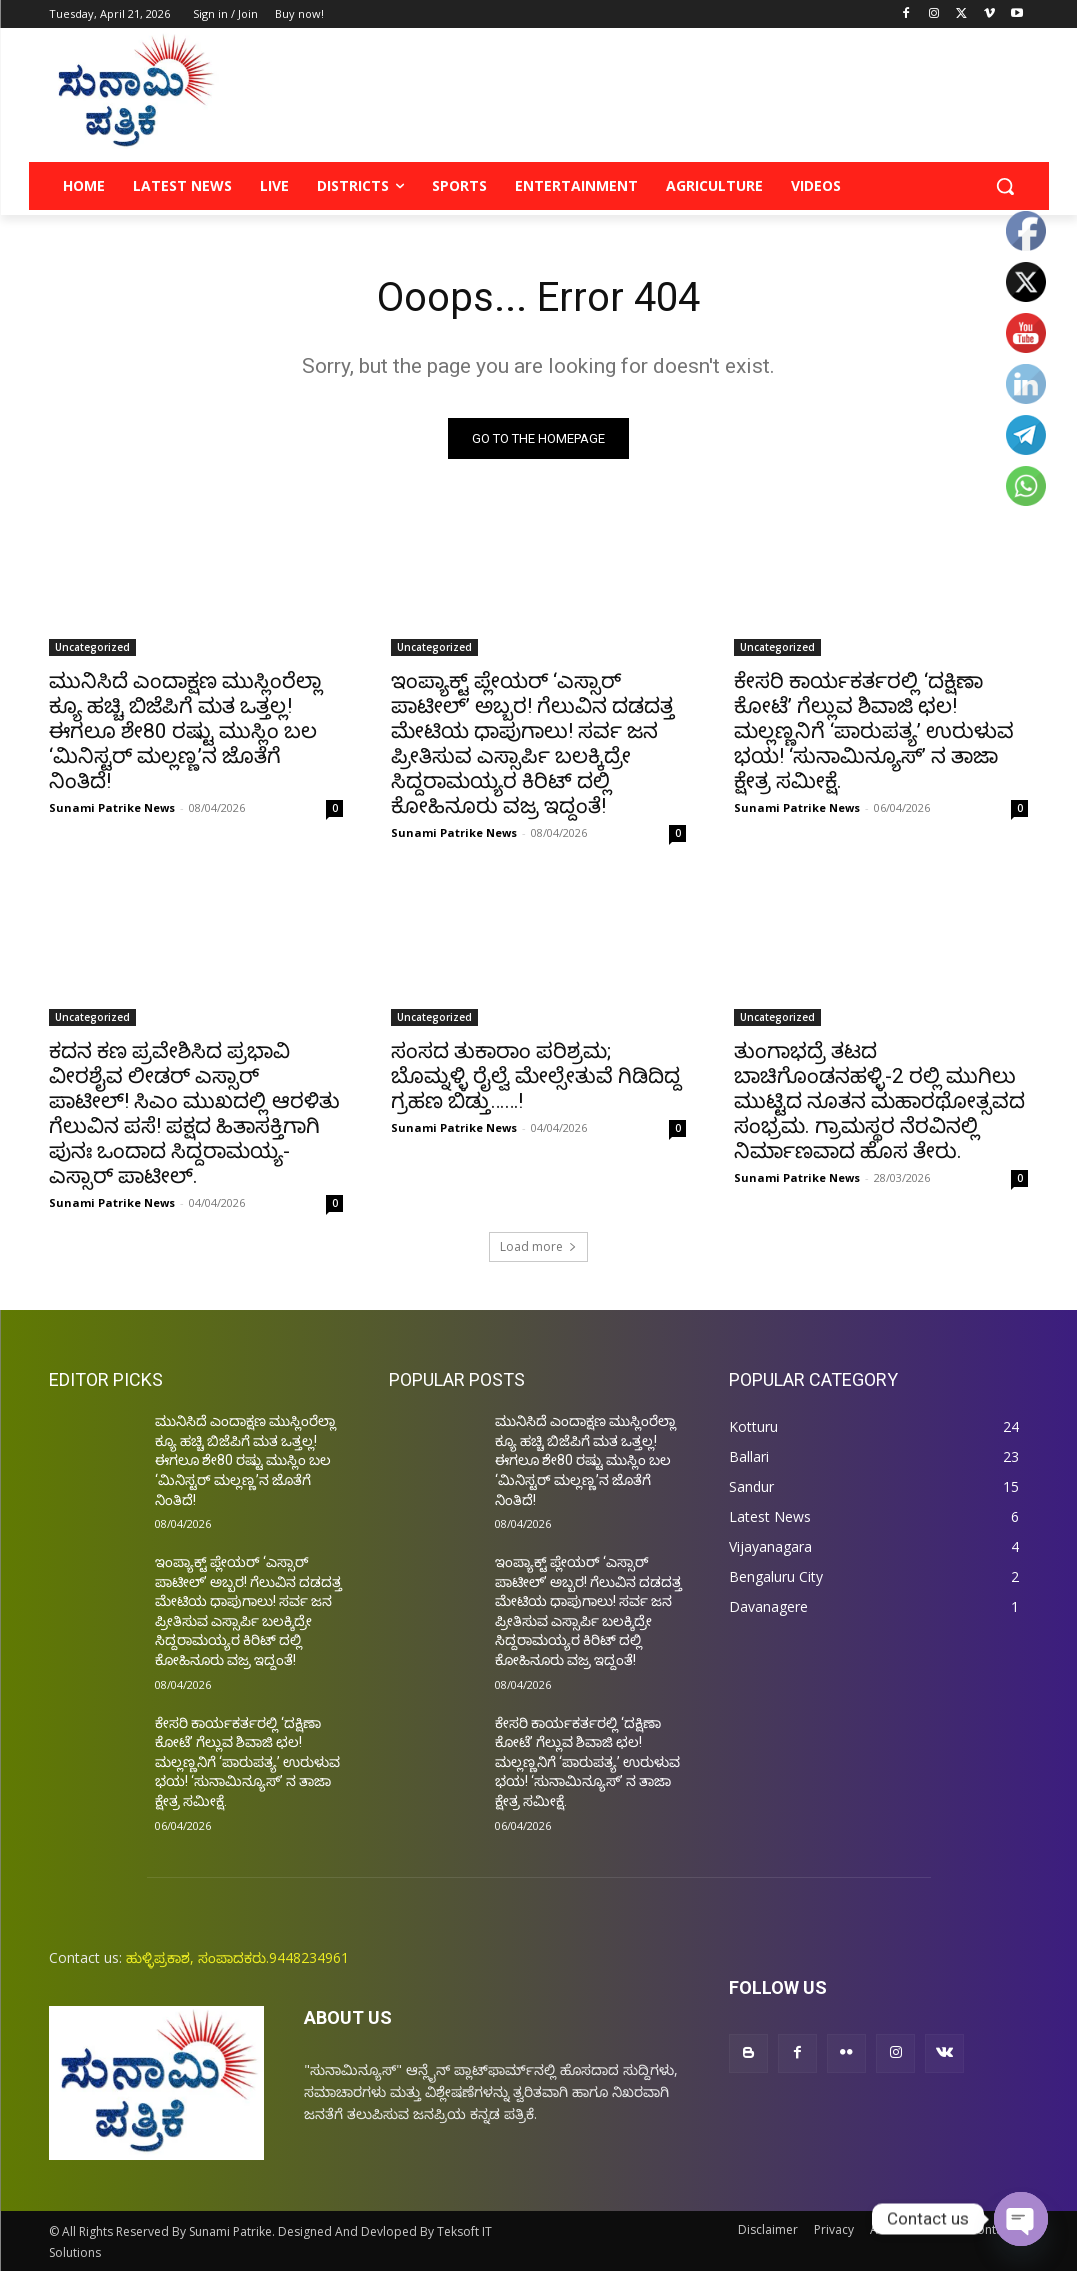  I want to click on ಹುಳ್ಳಿಪ್ರಕಾಶ, ಸಂಪಾದಕರು.9448234961, so click(237, 1957).